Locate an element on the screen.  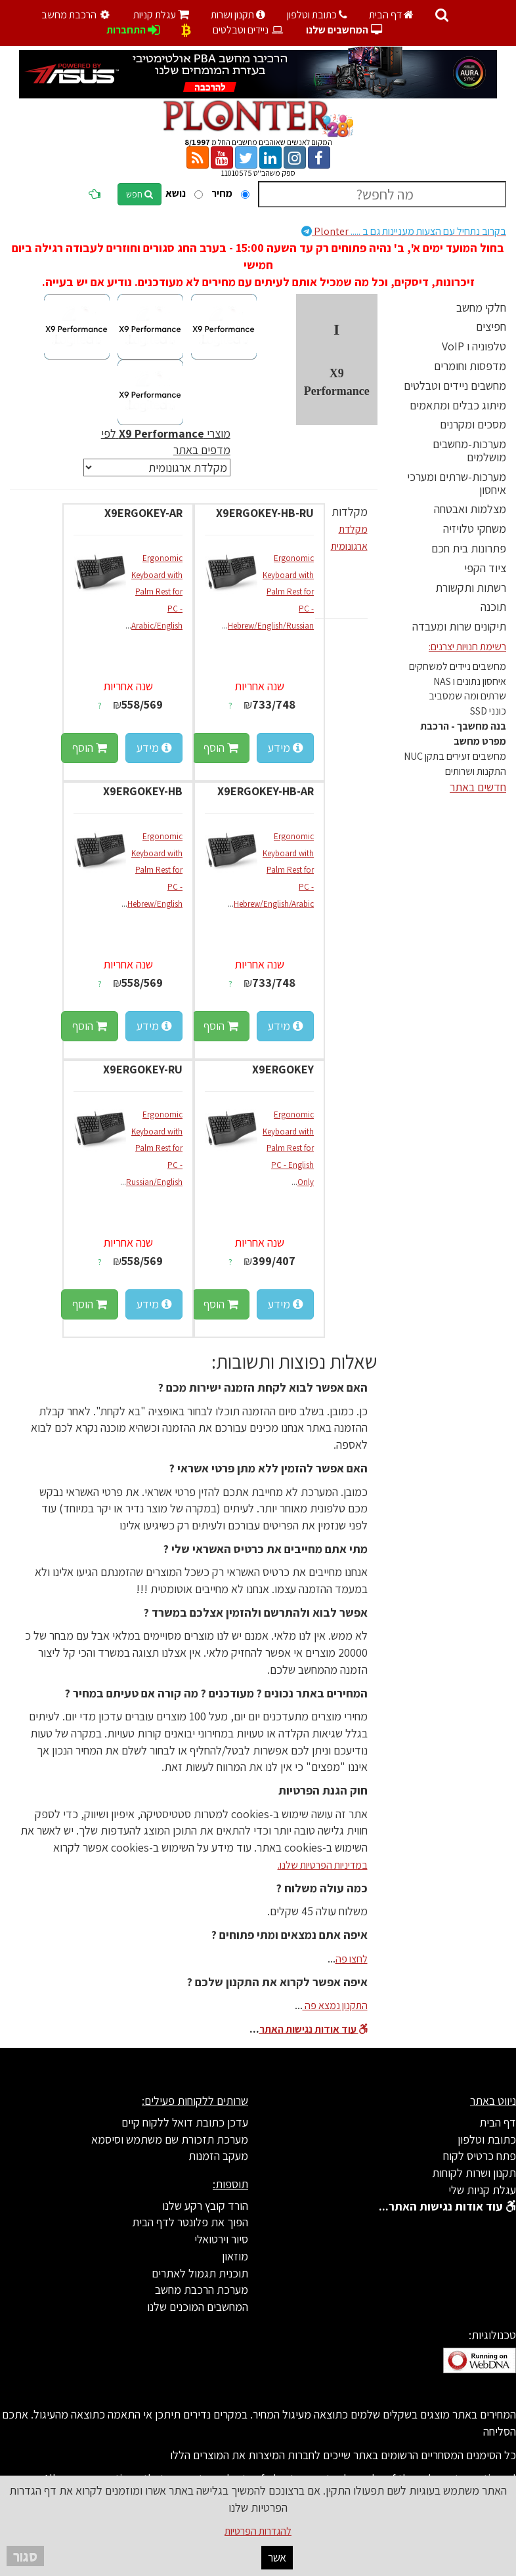
התקנון נמצא פה is located at coordinates (335, 2005).